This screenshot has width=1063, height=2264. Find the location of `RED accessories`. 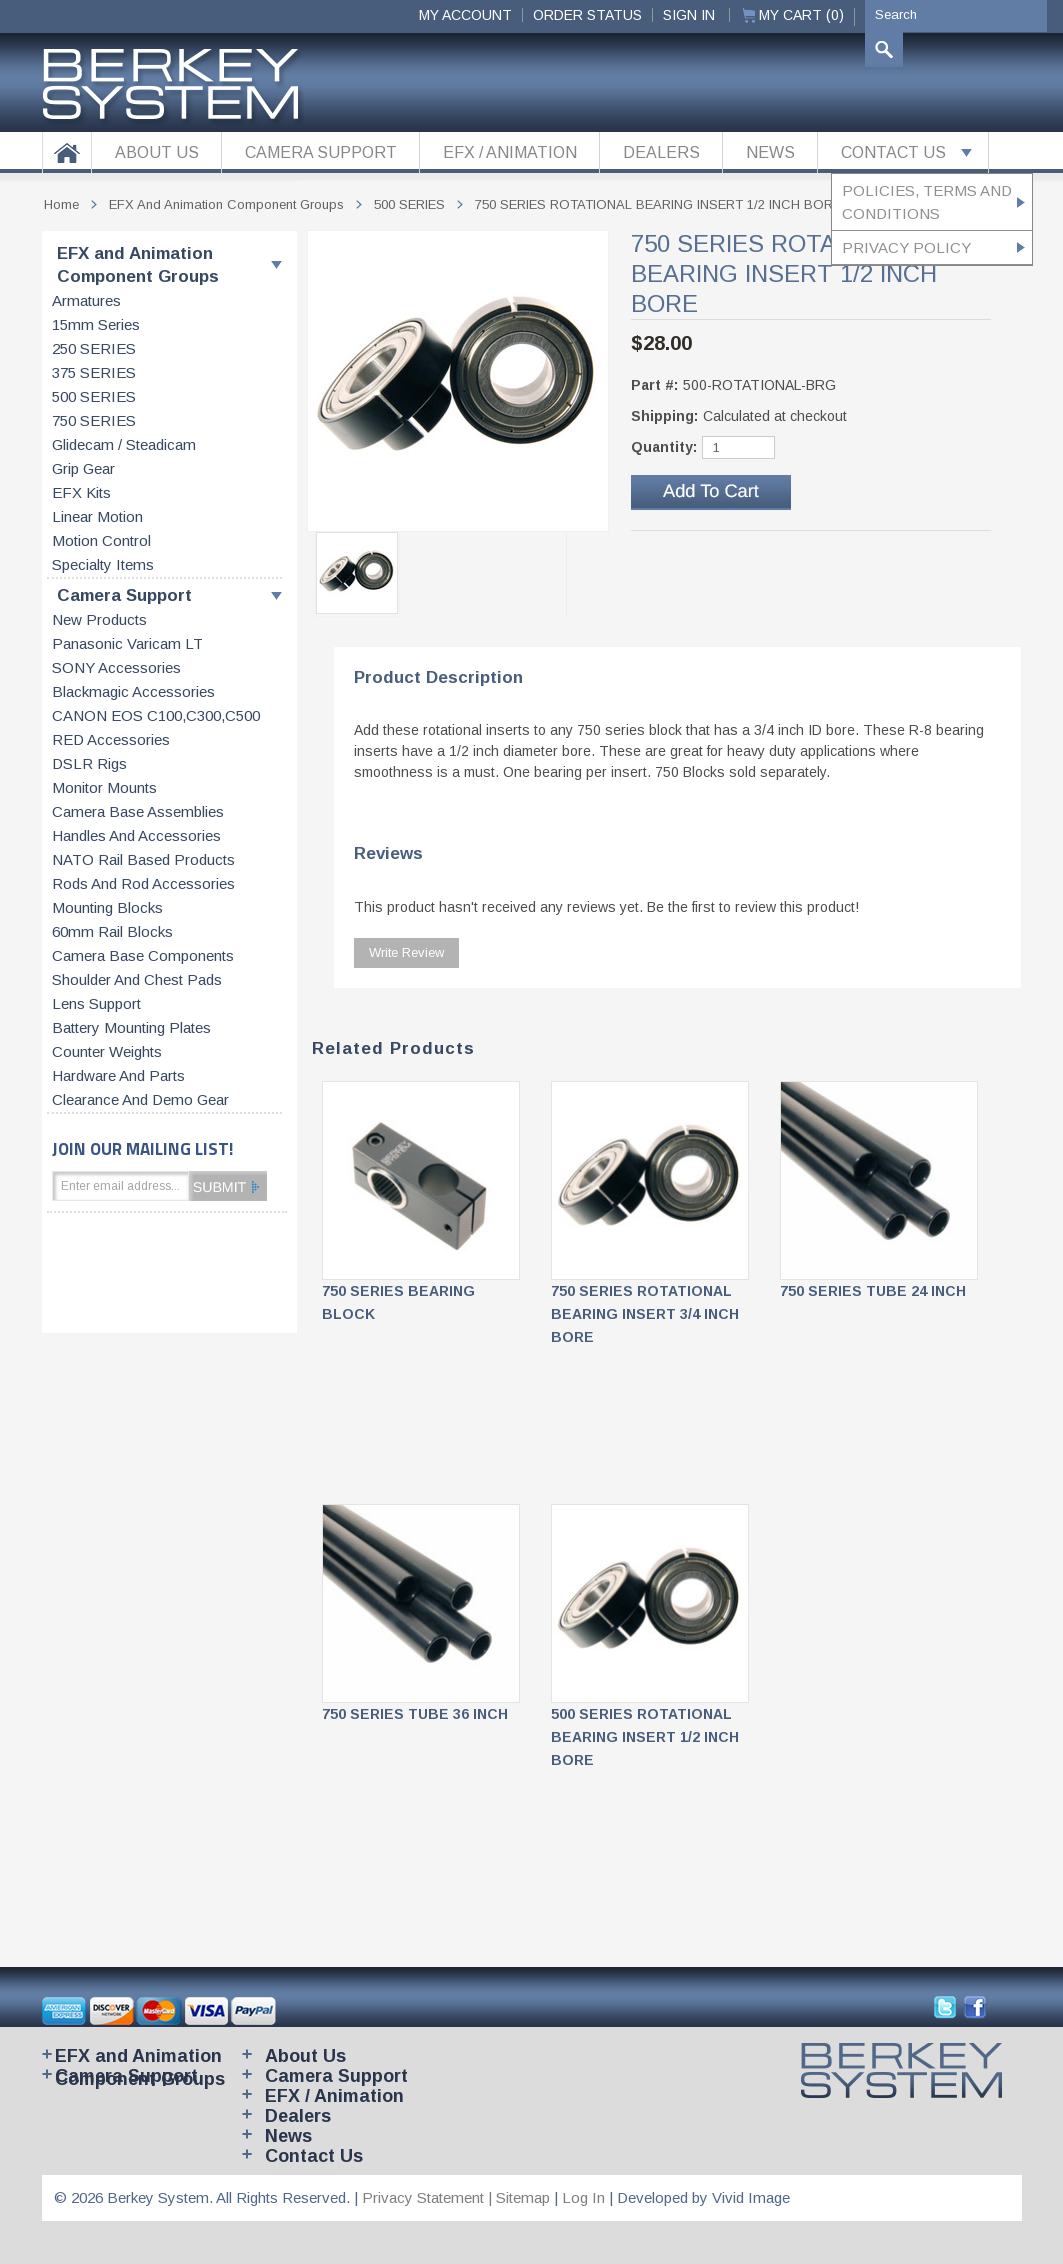

RED accessories is located at coordinates (111, 740).